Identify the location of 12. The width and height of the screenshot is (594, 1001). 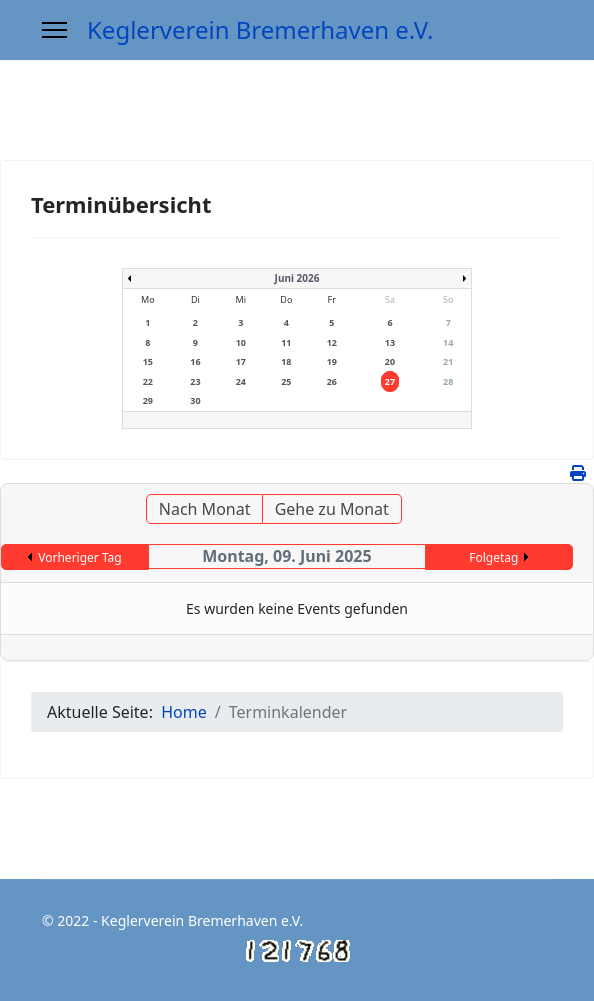
(332, 342).